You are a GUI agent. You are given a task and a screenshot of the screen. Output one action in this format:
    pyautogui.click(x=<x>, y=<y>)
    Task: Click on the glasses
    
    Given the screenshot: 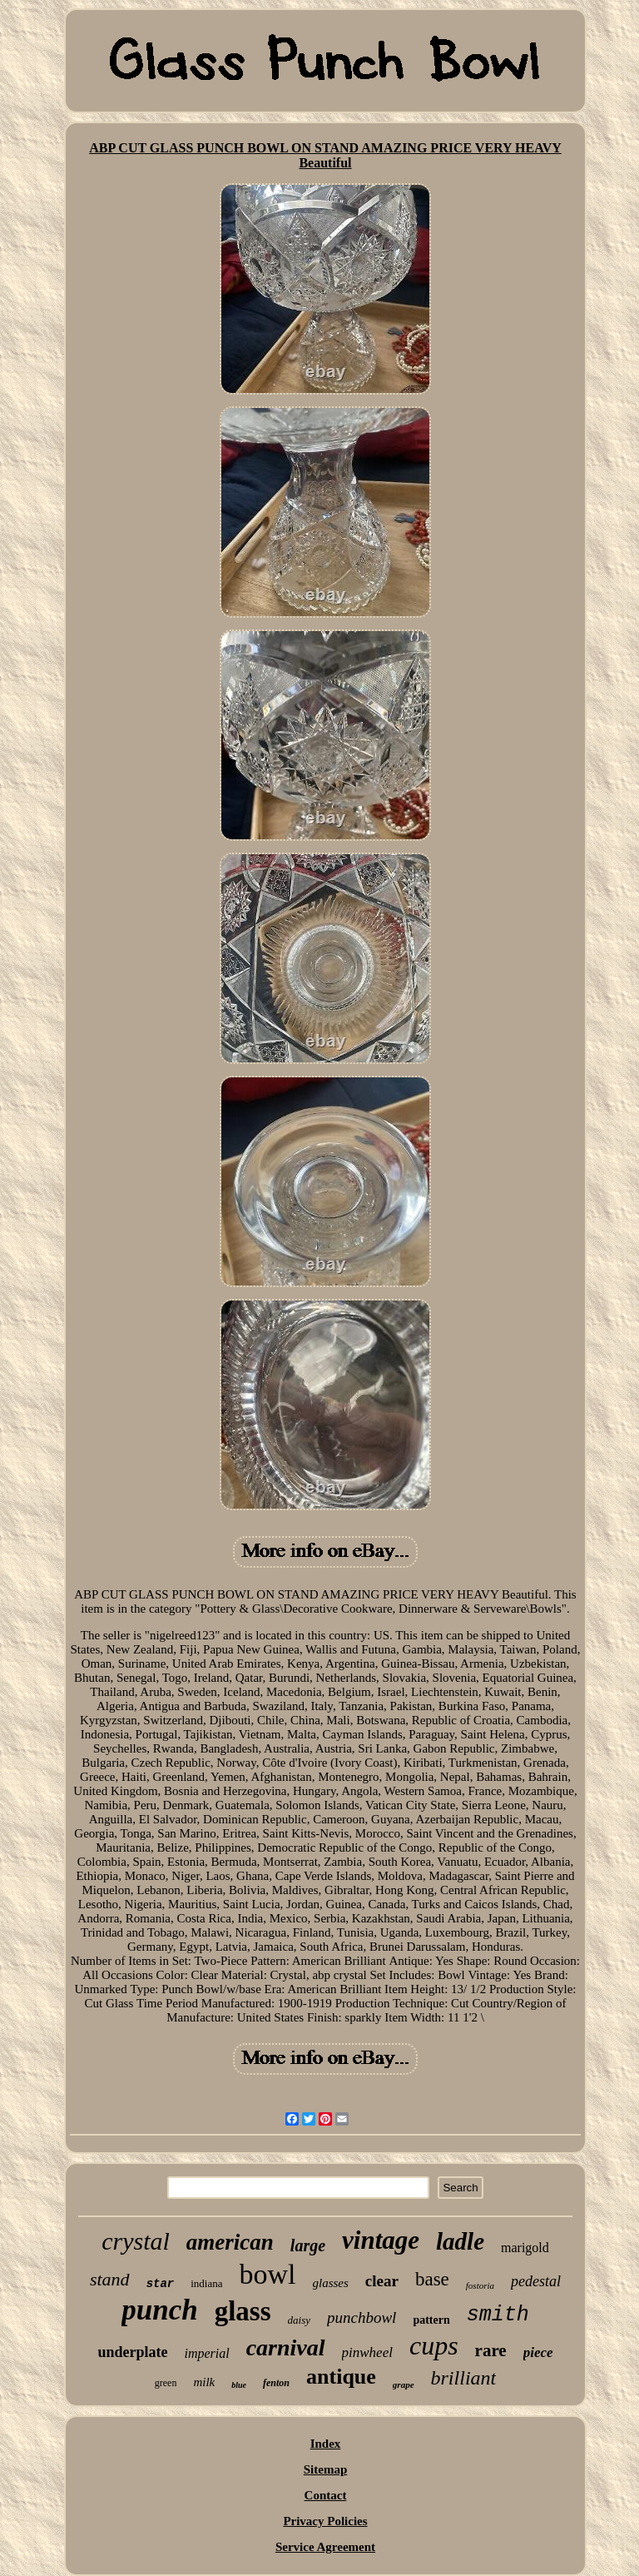 What is the action you would take?
    pyautogui.click(x=331, y=2283)
    